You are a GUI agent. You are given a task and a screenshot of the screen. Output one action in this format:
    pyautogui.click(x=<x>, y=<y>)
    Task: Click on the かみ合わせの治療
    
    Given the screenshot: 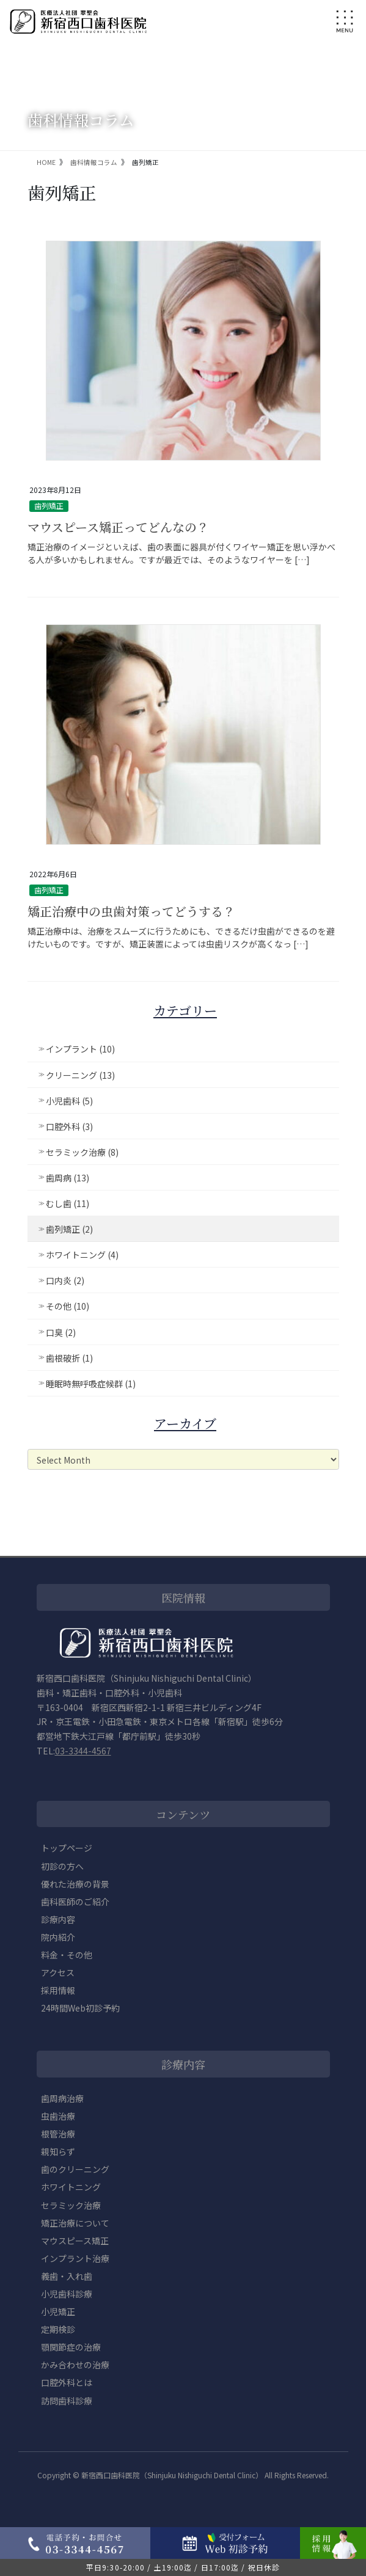 What is the action you would take?
    pyautogui.click(x=75, y=2365)
    